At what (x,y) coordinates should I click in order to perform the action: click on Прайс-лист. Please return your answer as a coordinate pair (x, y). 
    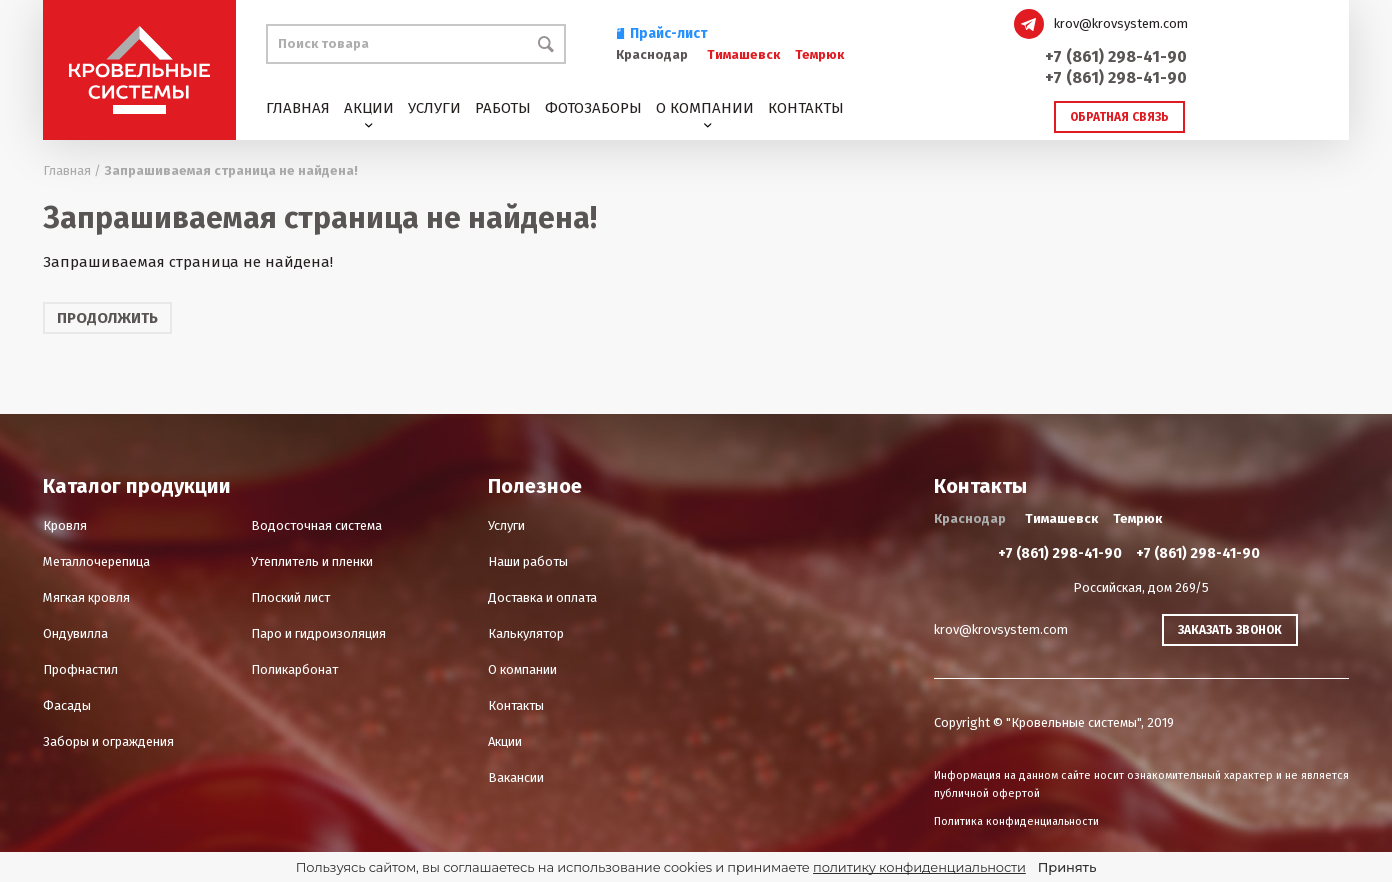
    Looking at the image, I should click on (662, 33).